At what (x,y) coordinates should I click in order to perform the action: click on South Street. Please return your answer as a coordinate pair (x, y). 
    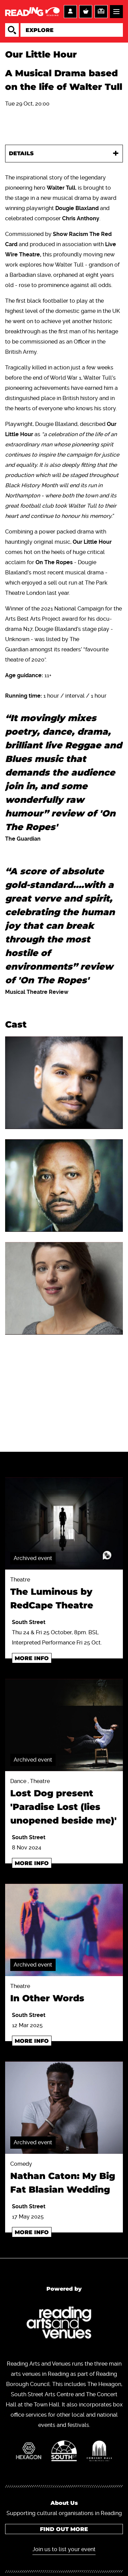
    Looking at the image, I should click on (28, 1622).